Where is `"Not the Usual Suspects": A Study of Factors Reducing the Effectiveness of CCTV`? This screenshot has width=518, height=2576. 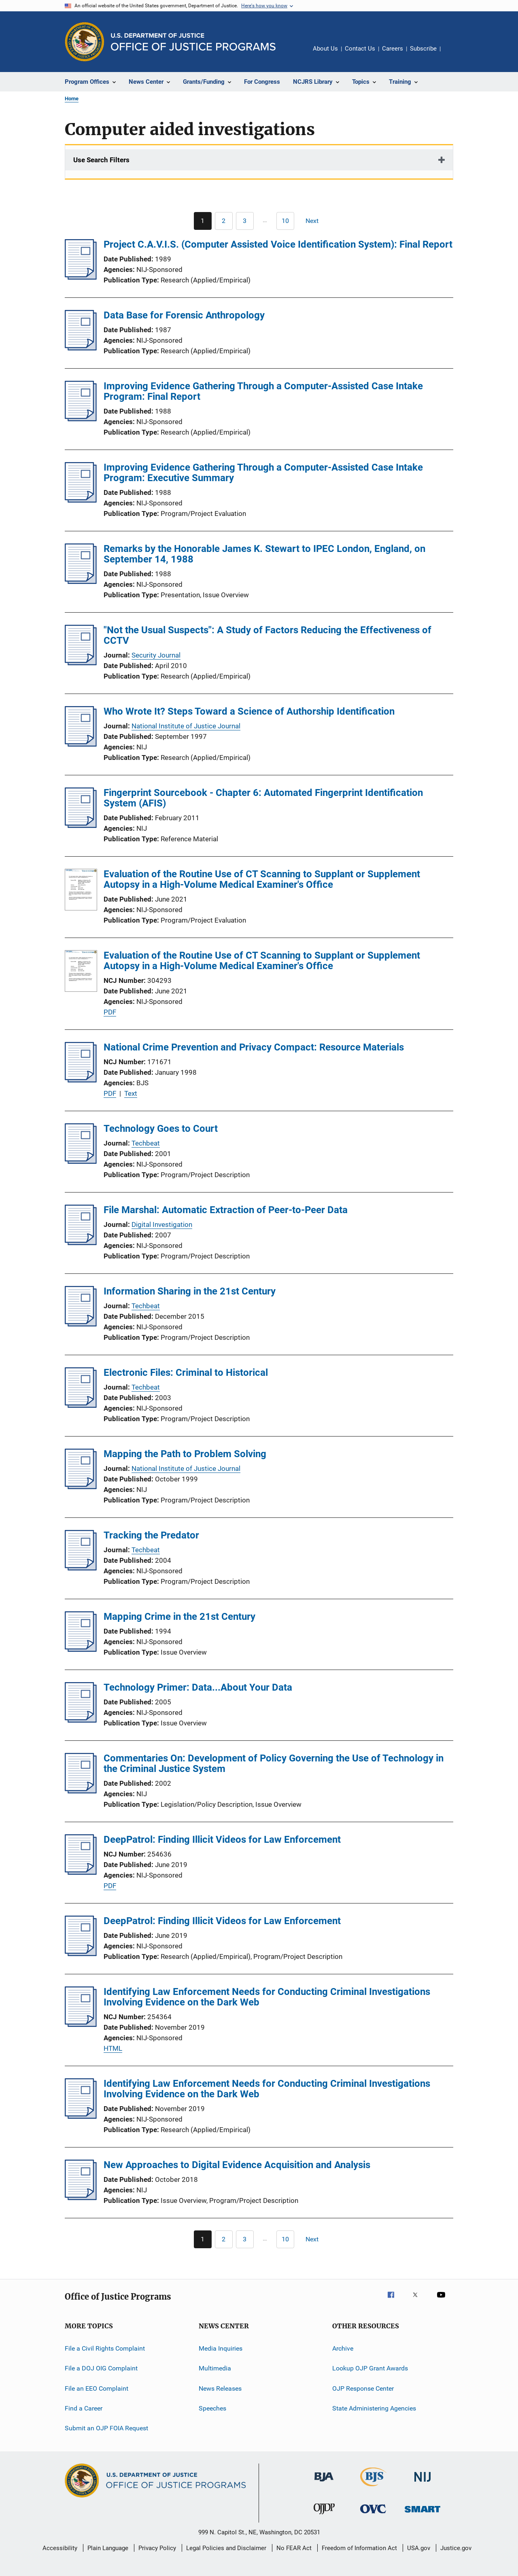
"Not the Usual Suspects": A Study of Factors Reducing the Effectiveness of CCTV is located at coordinates (267, 635).